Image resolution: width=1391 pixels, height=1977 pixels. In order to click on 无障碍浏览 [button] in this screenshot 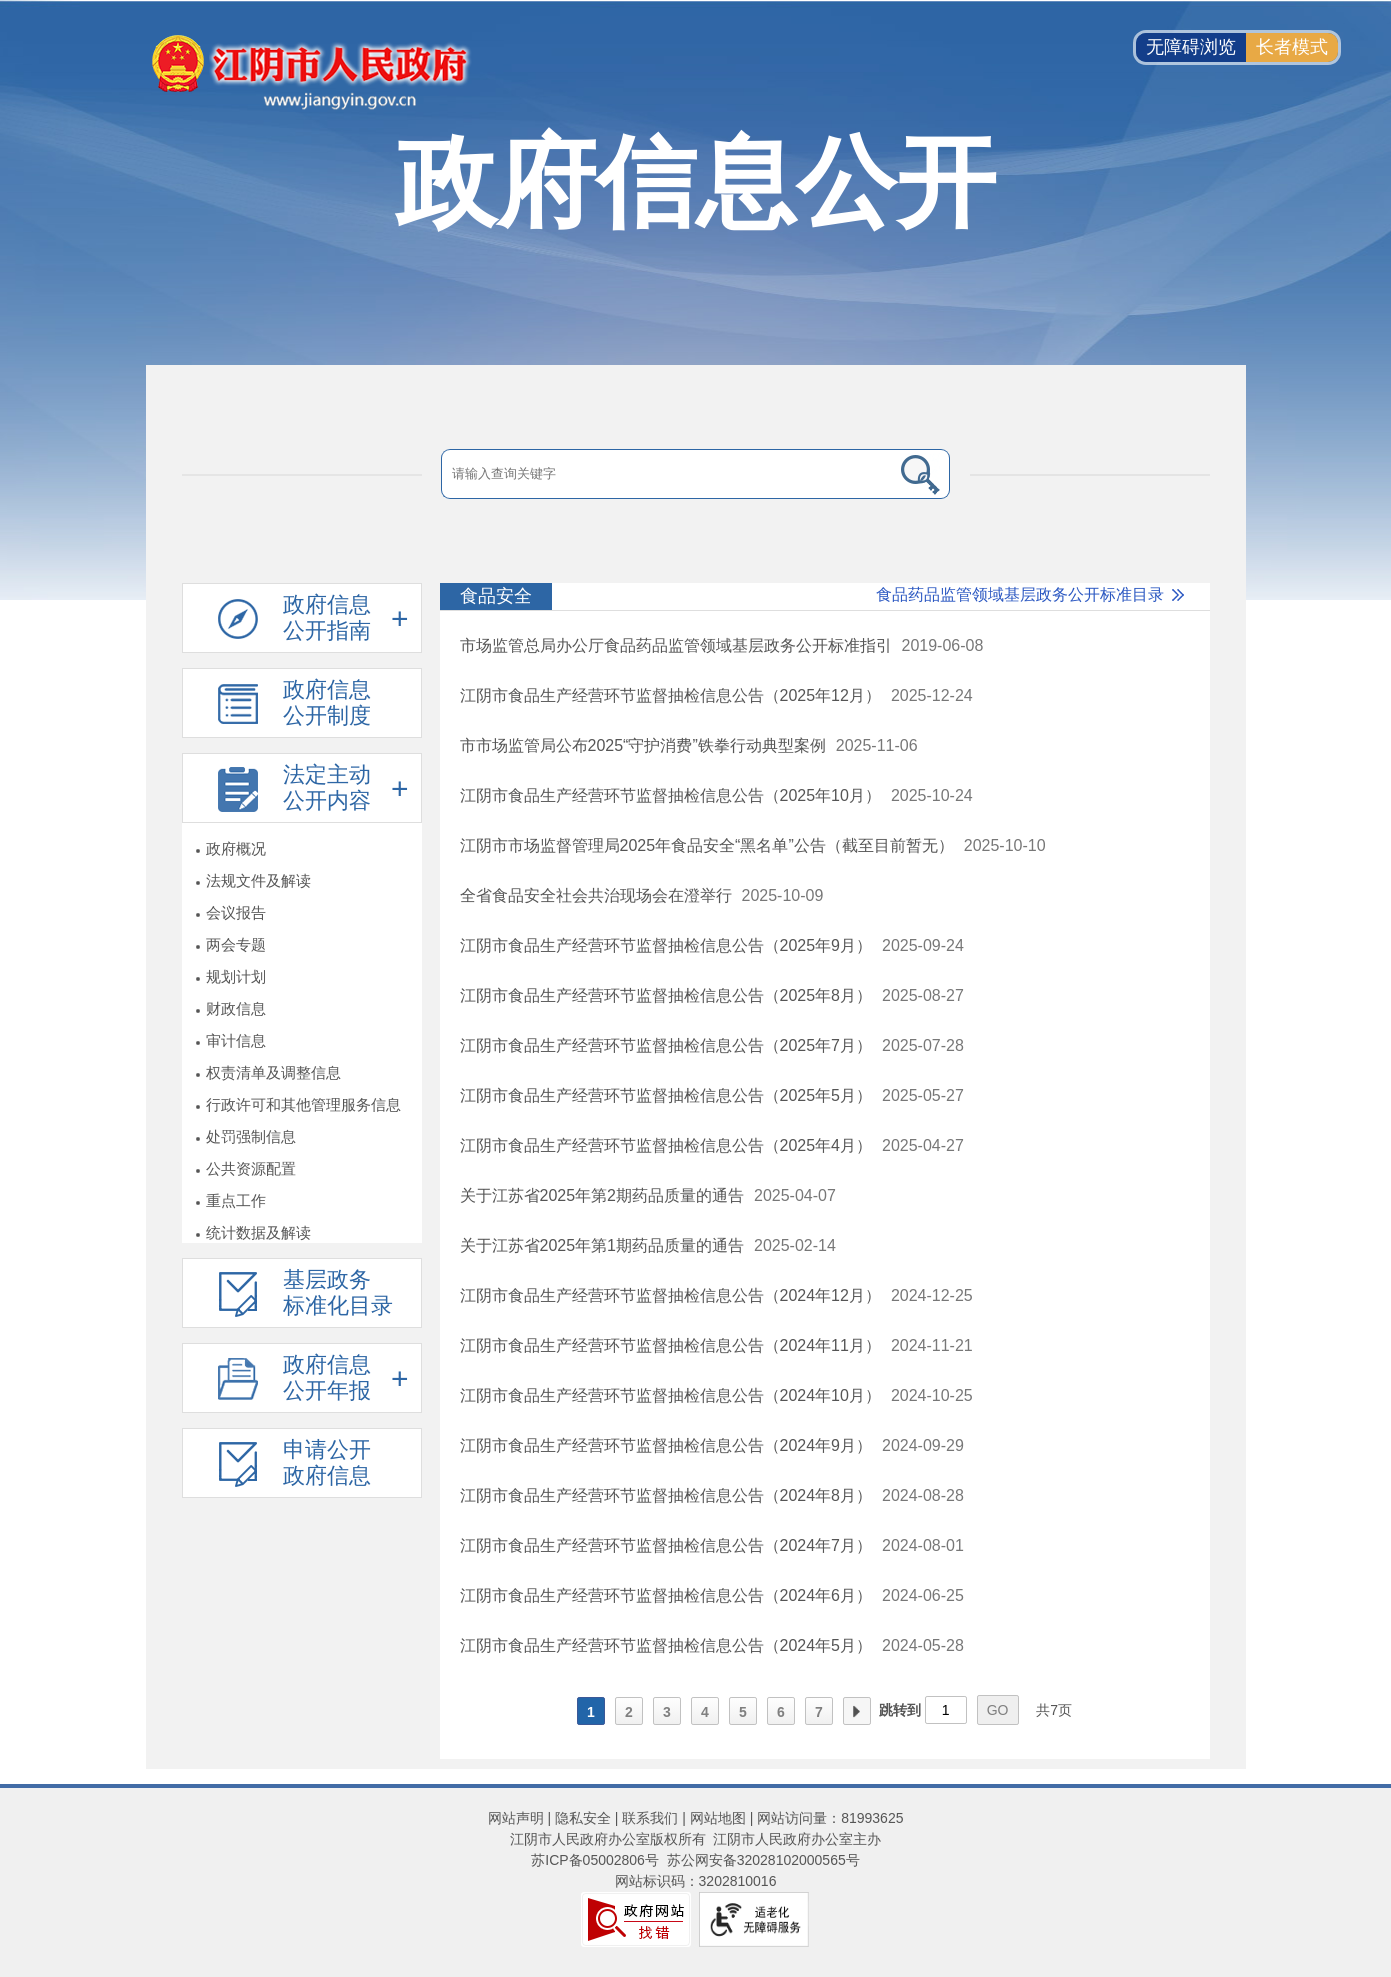, I will do `click(1191, 47)`.